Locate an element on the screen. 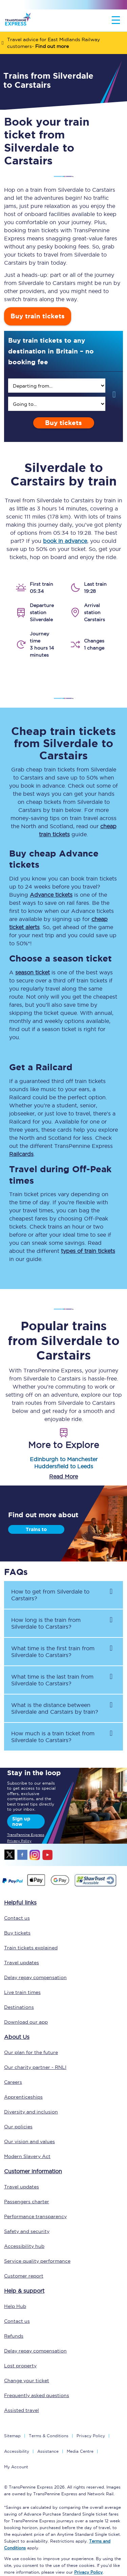  Safety and security is located at coordinates (26, 2231).